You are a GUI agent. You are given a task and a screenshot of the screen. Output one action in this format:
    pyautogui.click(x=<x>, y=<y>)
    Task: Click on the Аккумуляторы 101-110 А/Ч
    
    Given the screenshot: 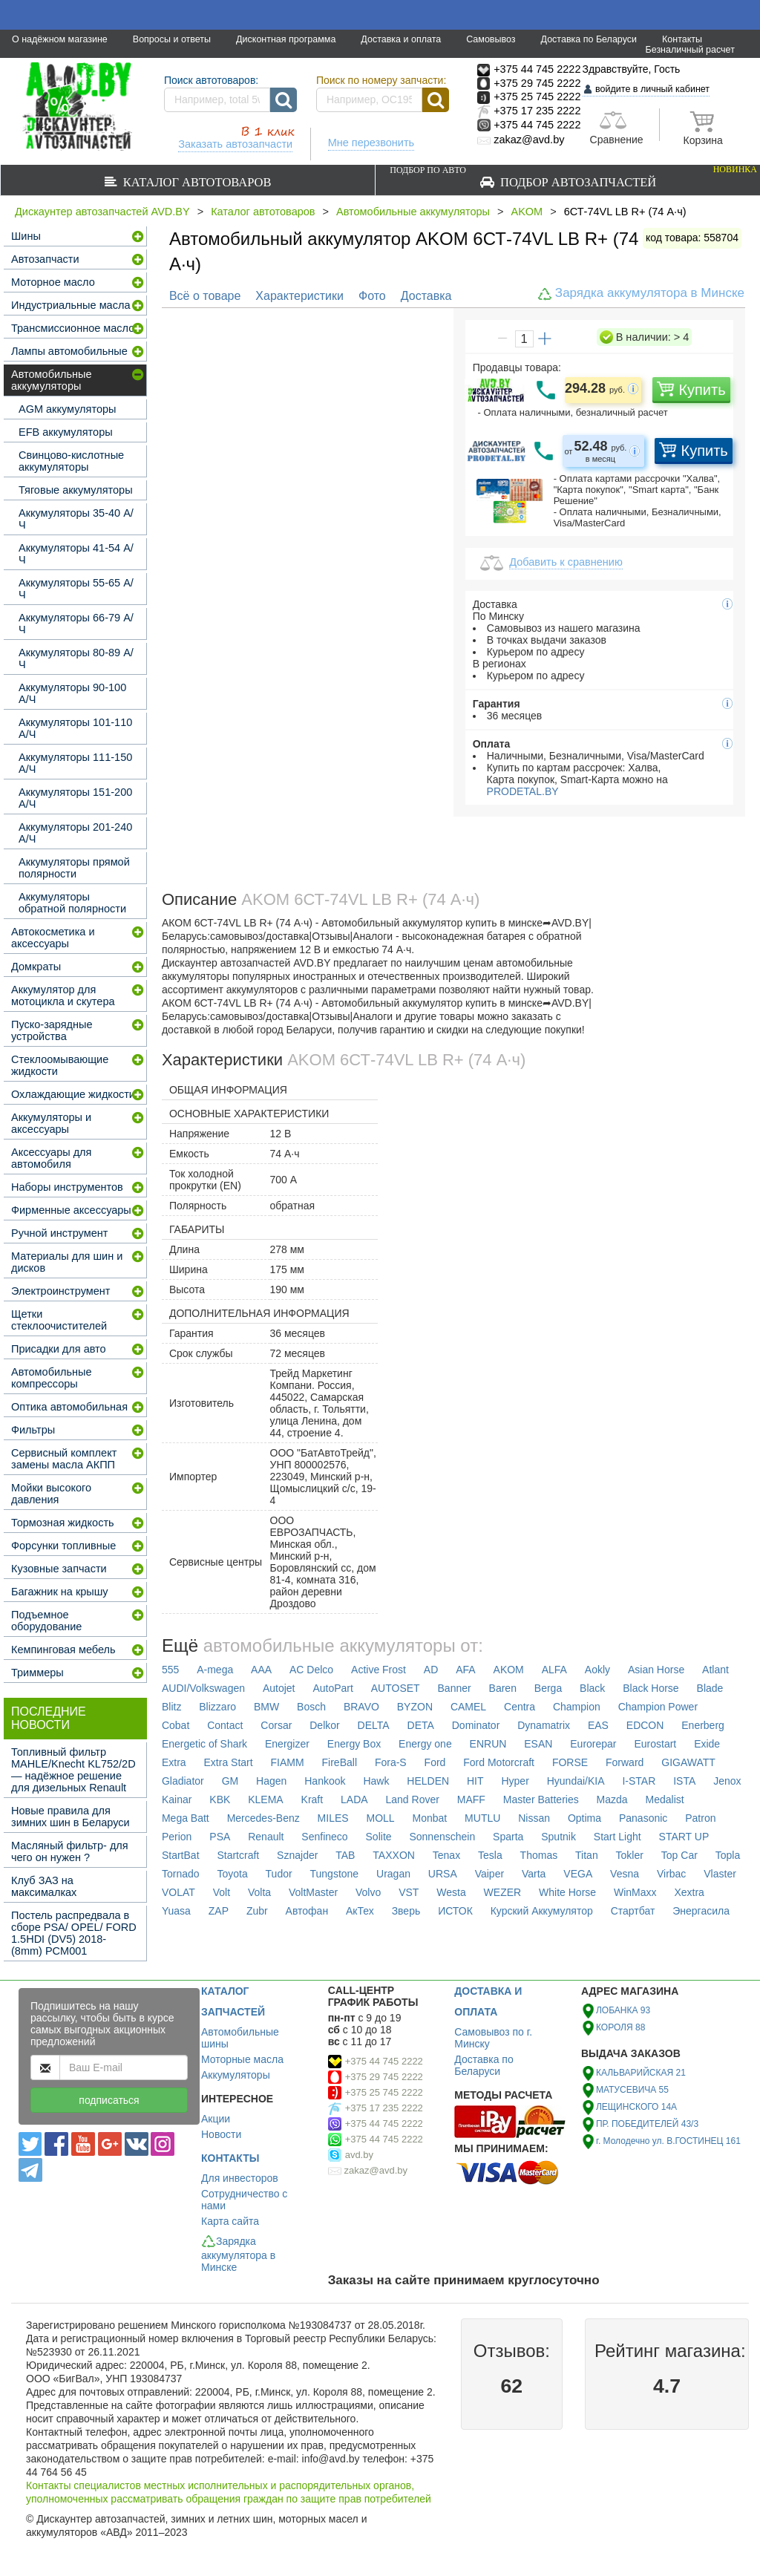 What is the action you would take?
    pyautogui.click(x=75, y=728)
    